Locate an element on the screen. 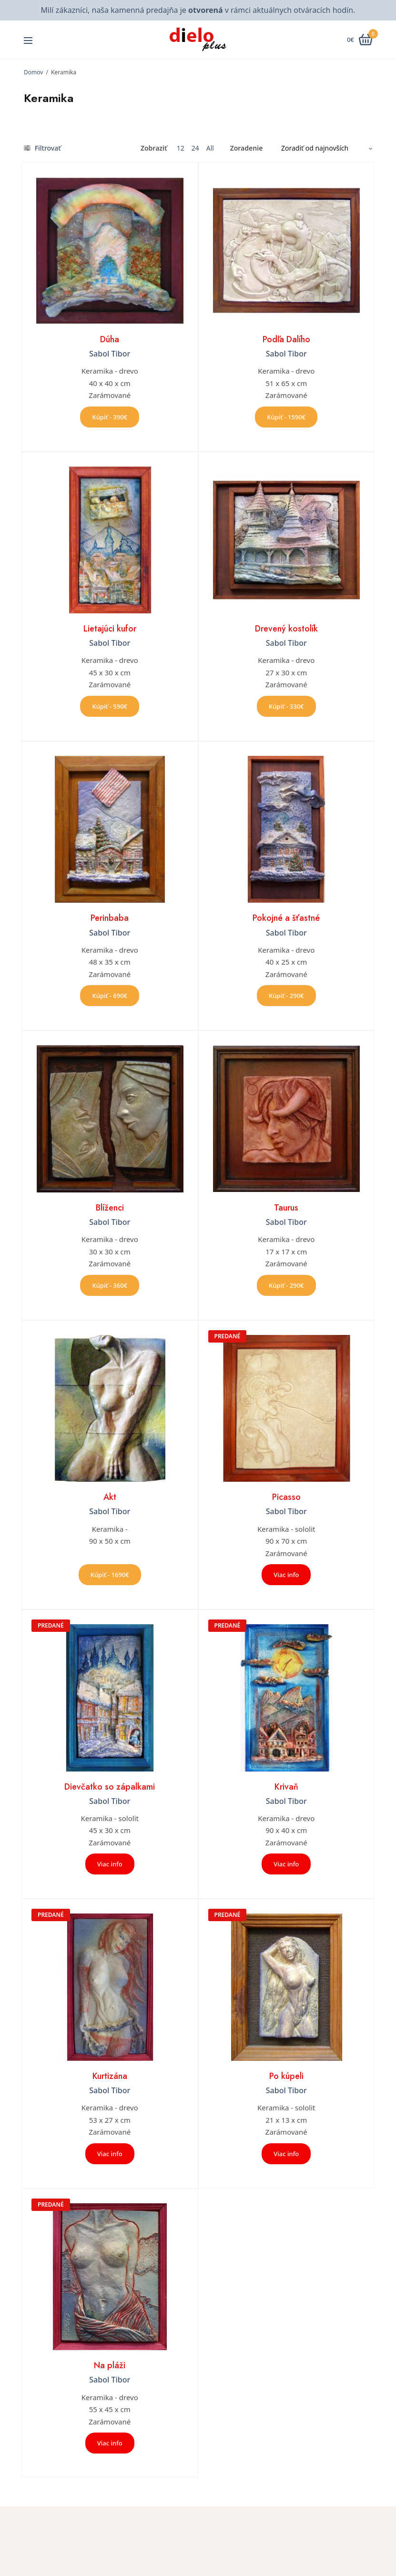 This screenshot has height=2576, width=396. Kúpiť - 290€ [button] is located at coordinates (286, 995).